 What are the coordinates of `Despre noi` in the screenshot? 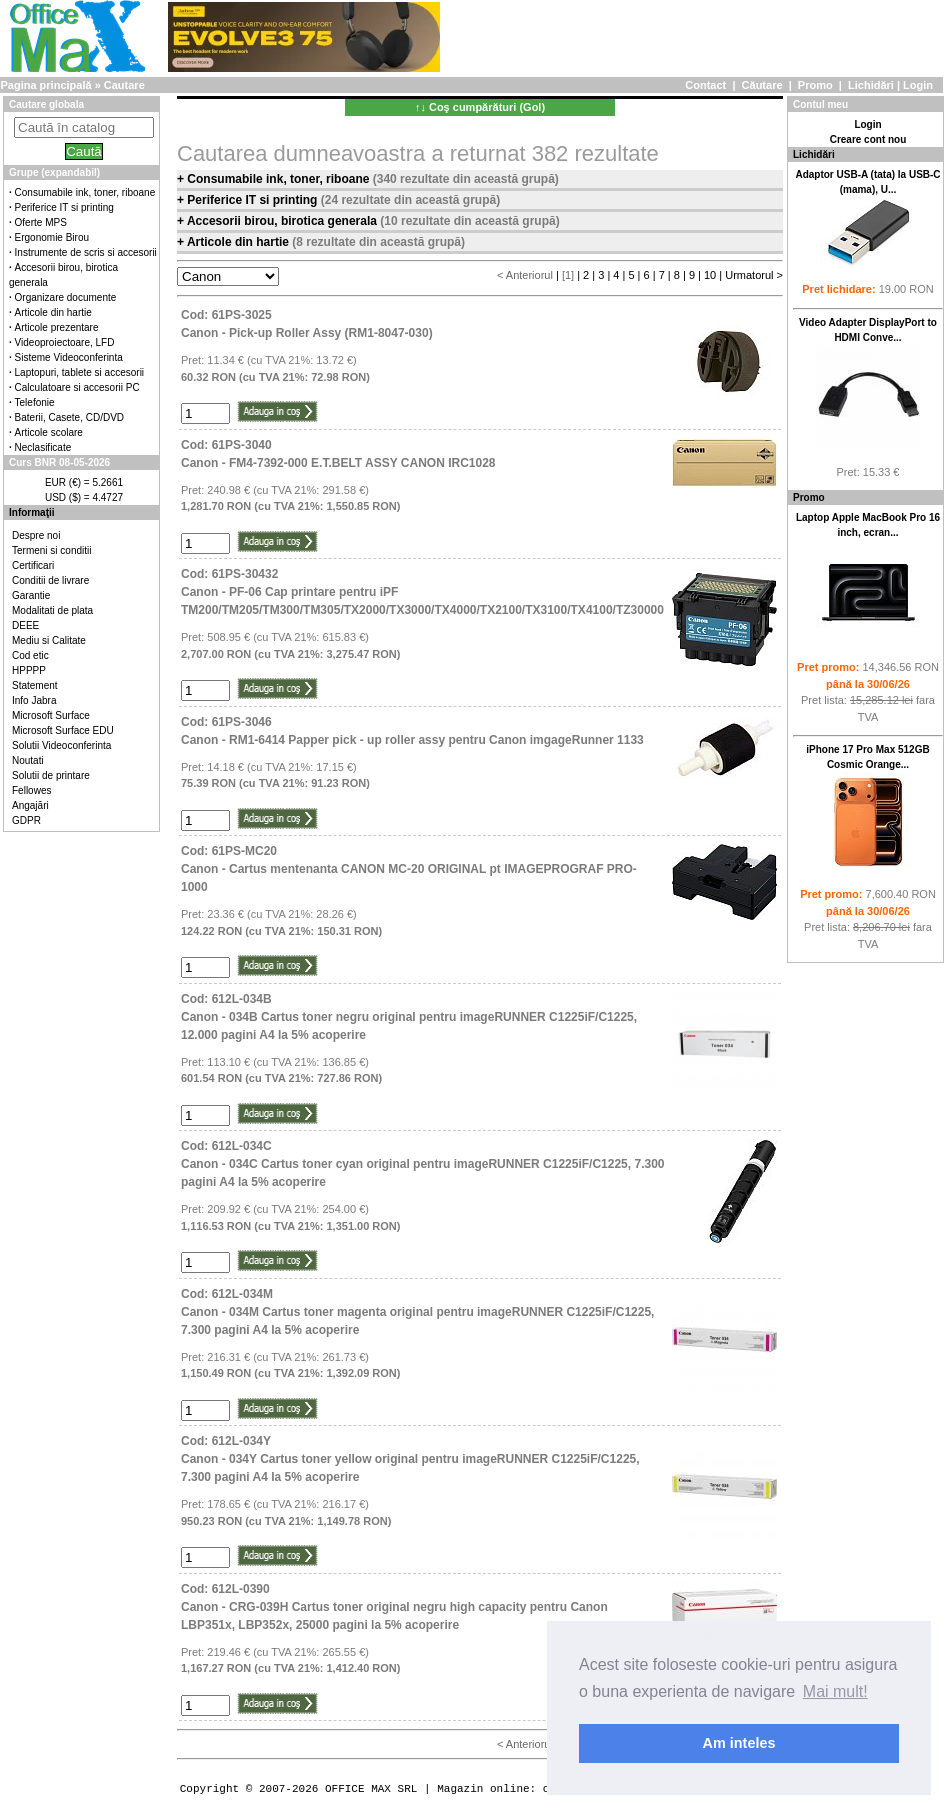 It's located at (36, 535).